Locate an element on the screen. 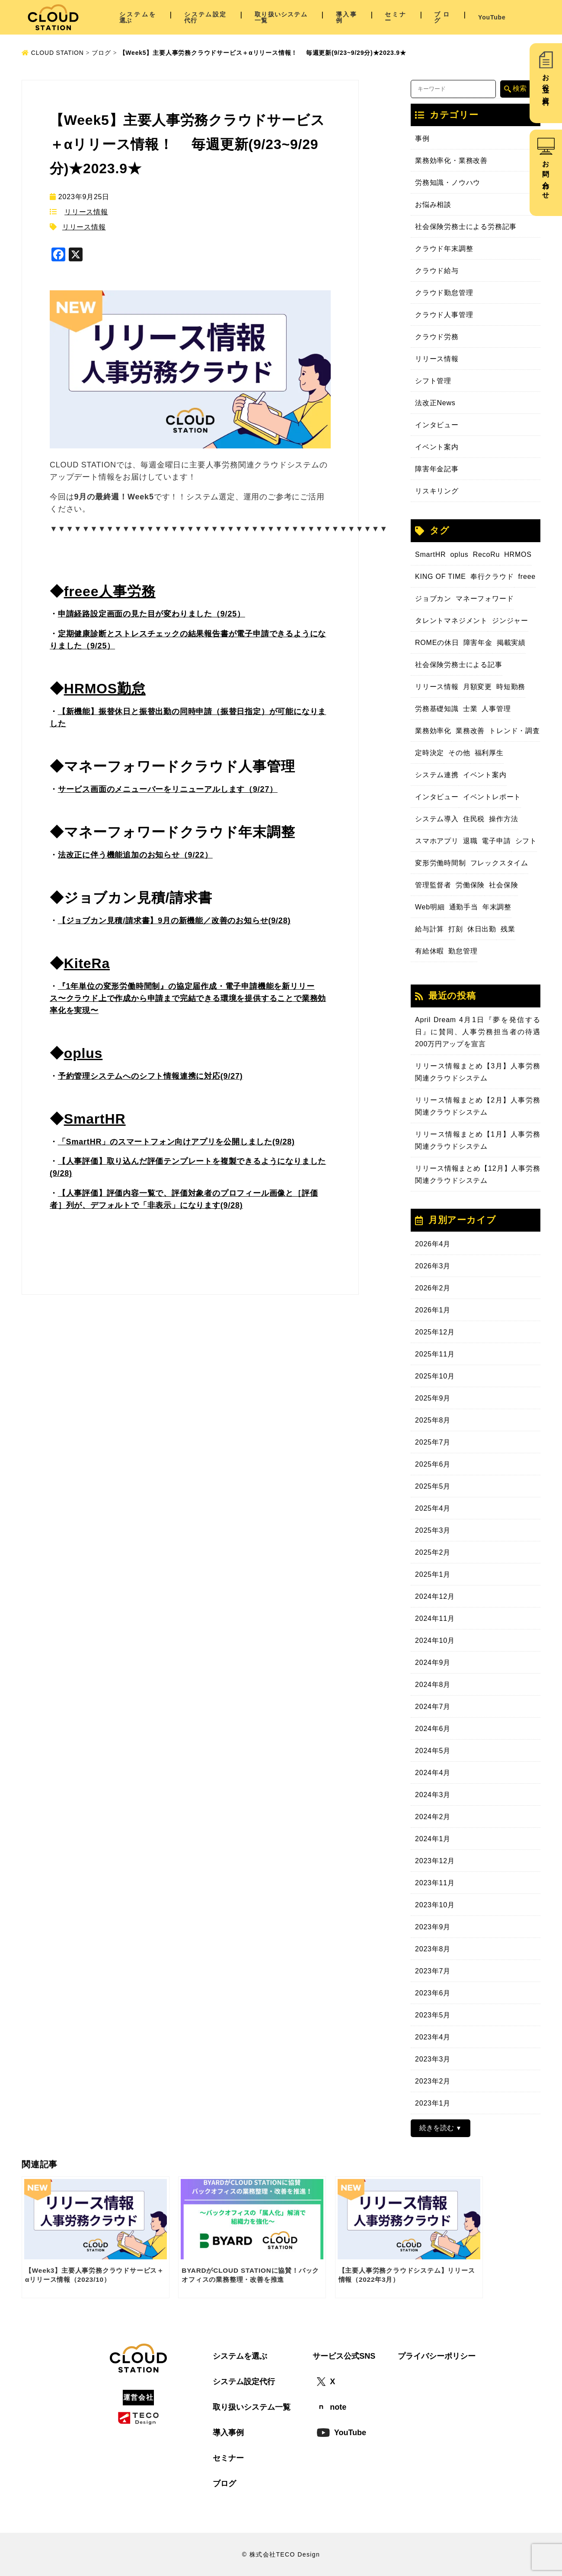  2025年5月 is located at coordinates (432, 1486).